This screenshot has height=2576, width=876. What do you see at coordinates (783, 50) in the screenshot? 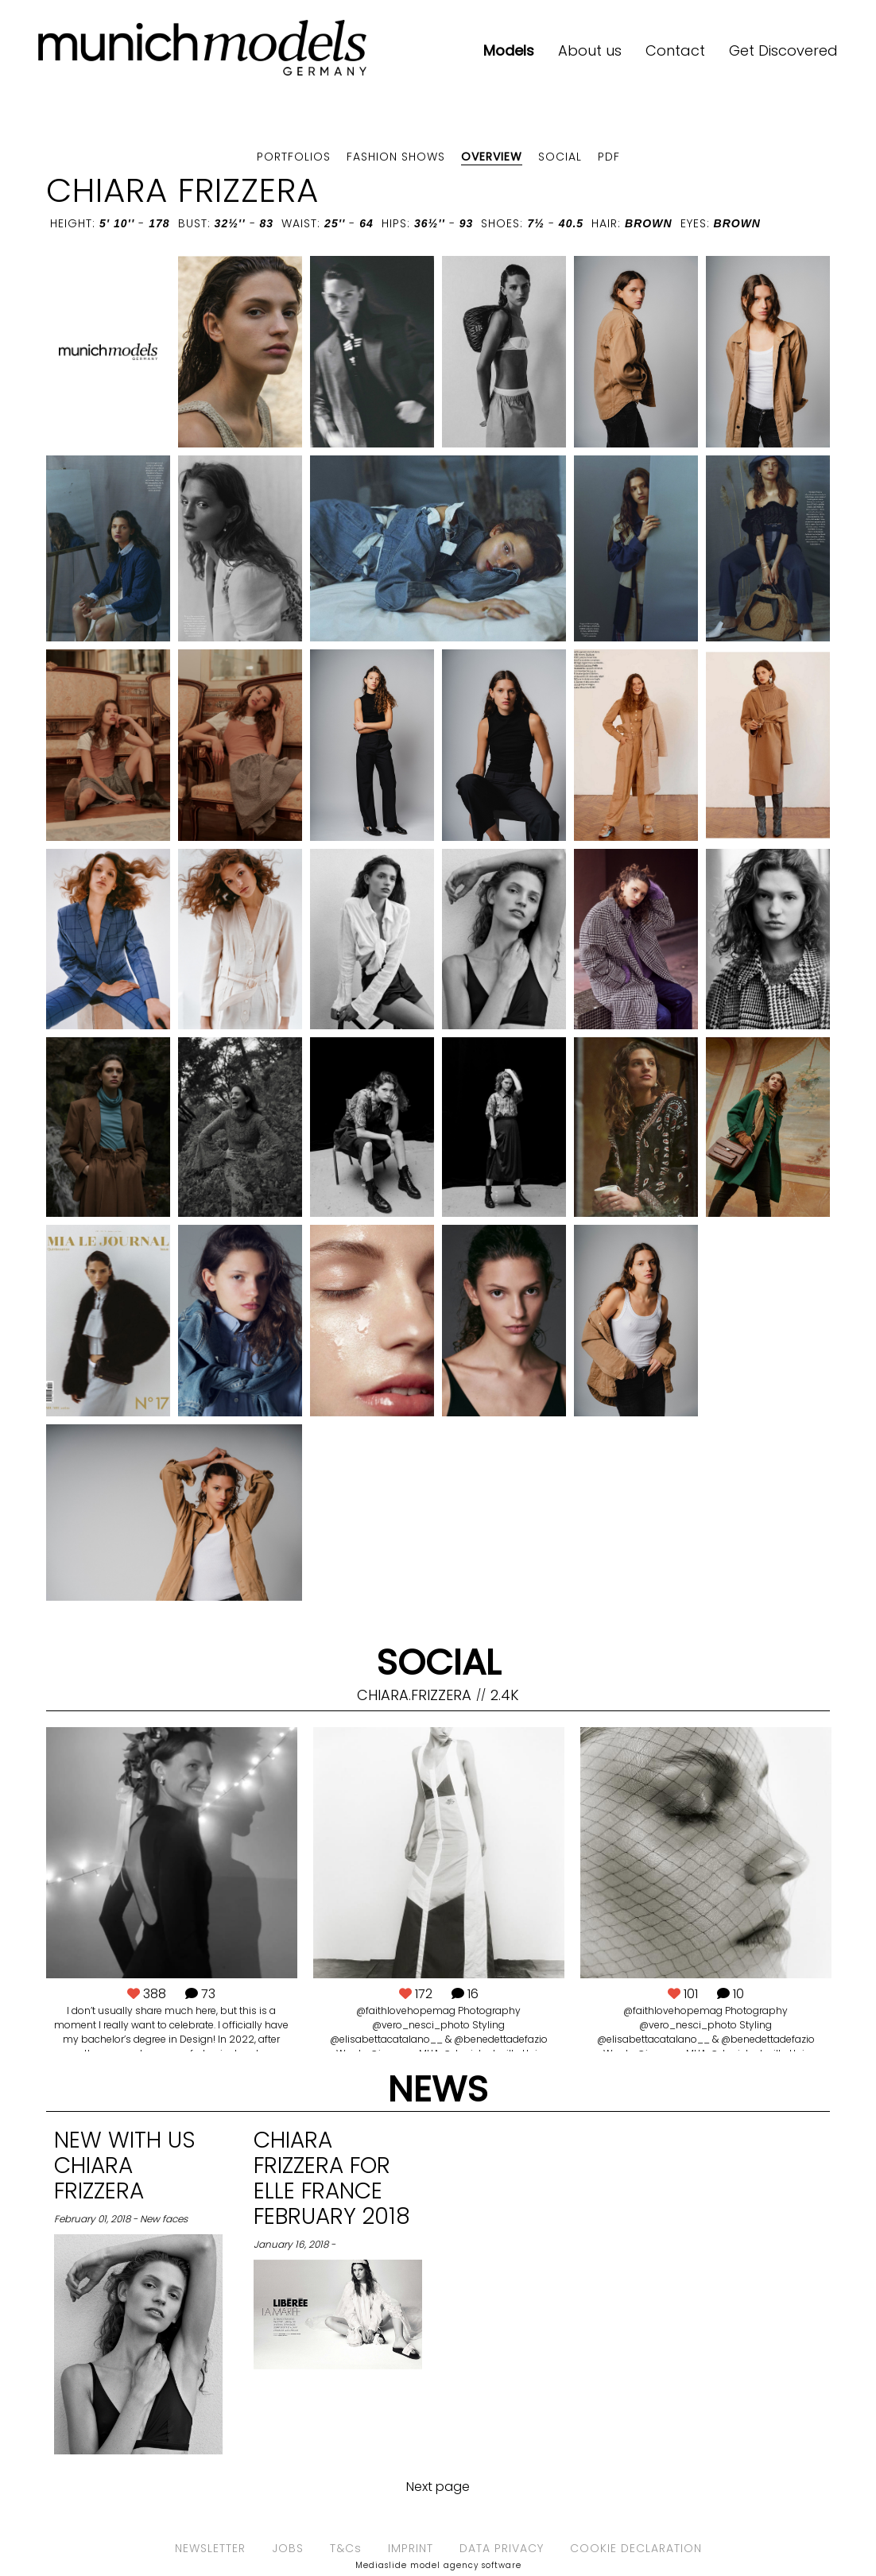
I see `Get Discovered` at bounding box center [783, 50].